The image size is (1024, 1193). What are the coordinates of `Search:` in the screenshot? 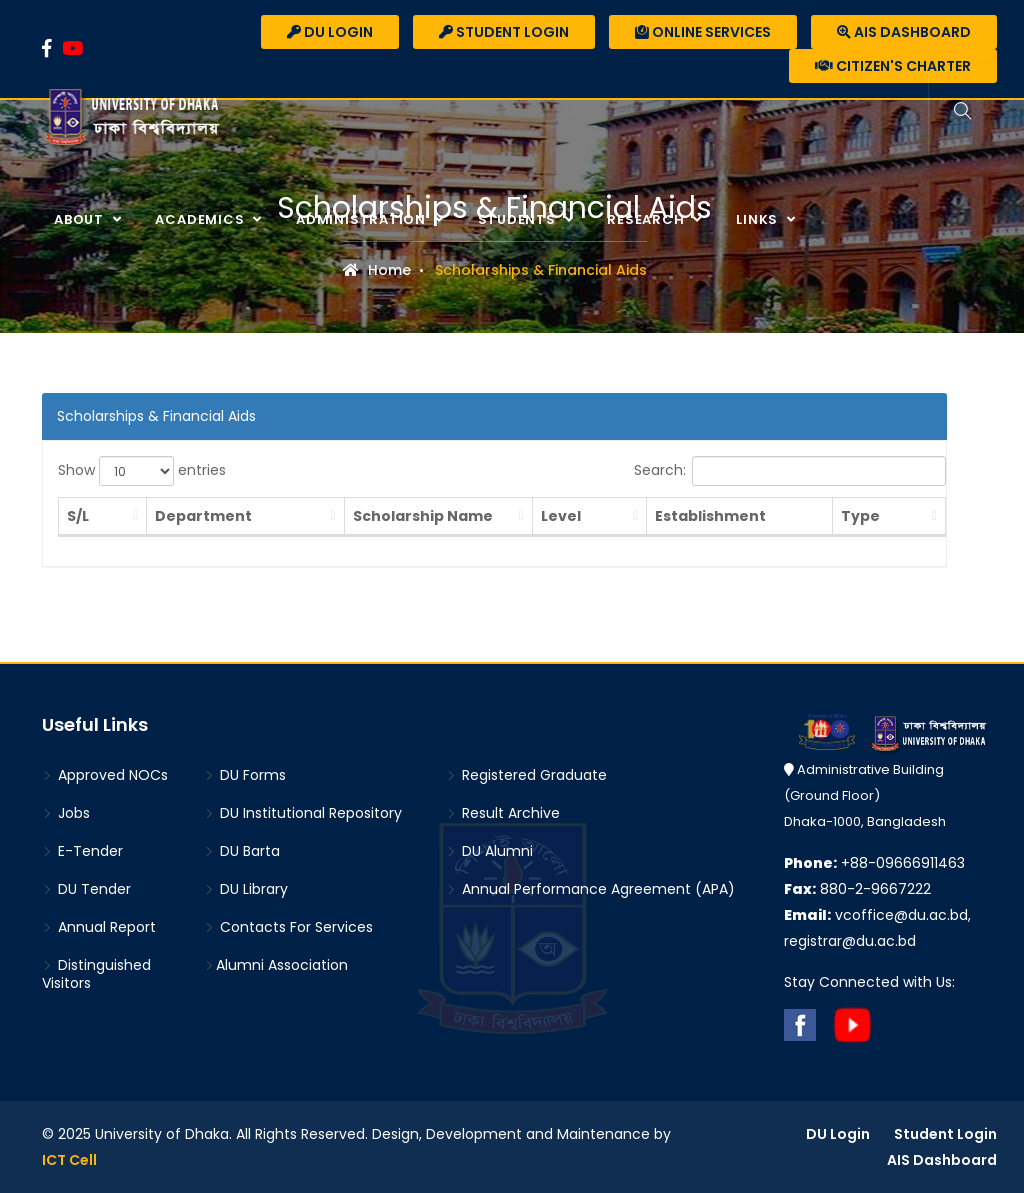 It's located at (790, 471).